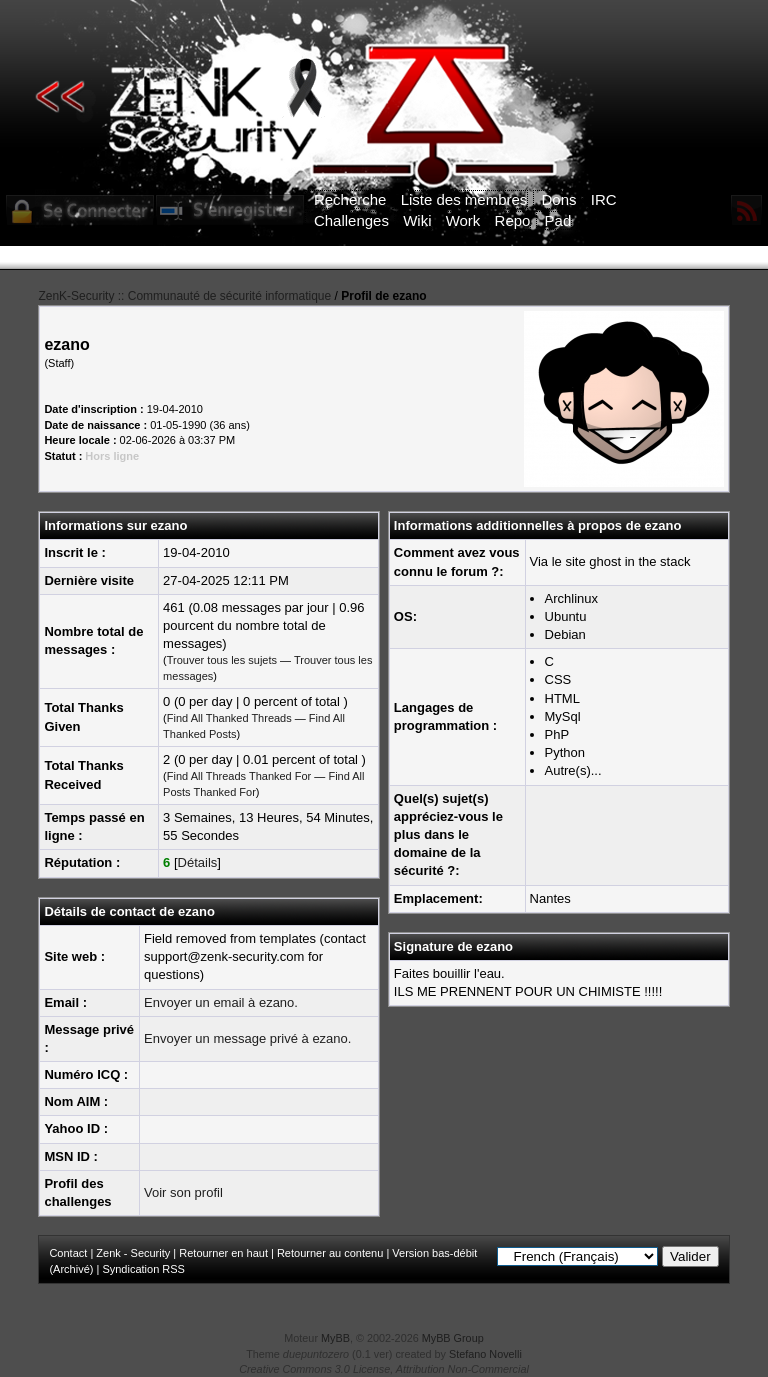 The image size is (768, 1377). What do you see at coordinates (335, 1338) in the screenshot?
I see `MyBB` at bounding box center [335, 1338].